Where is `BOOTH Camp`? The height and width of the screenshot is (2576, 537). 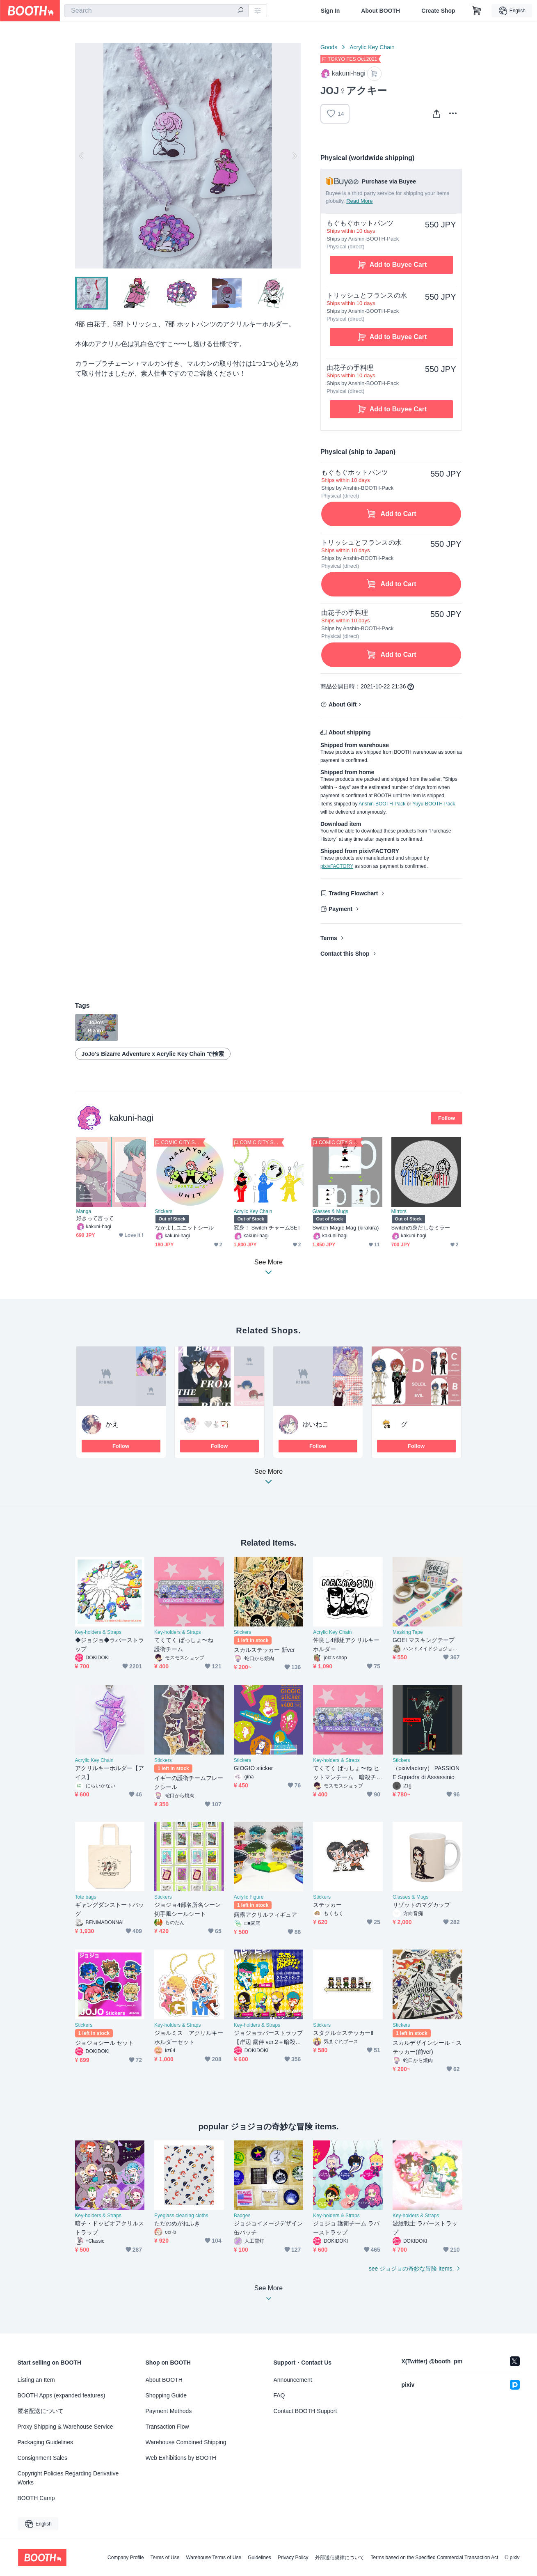 BOOTH Camp is located at coordinates (36, 2498).